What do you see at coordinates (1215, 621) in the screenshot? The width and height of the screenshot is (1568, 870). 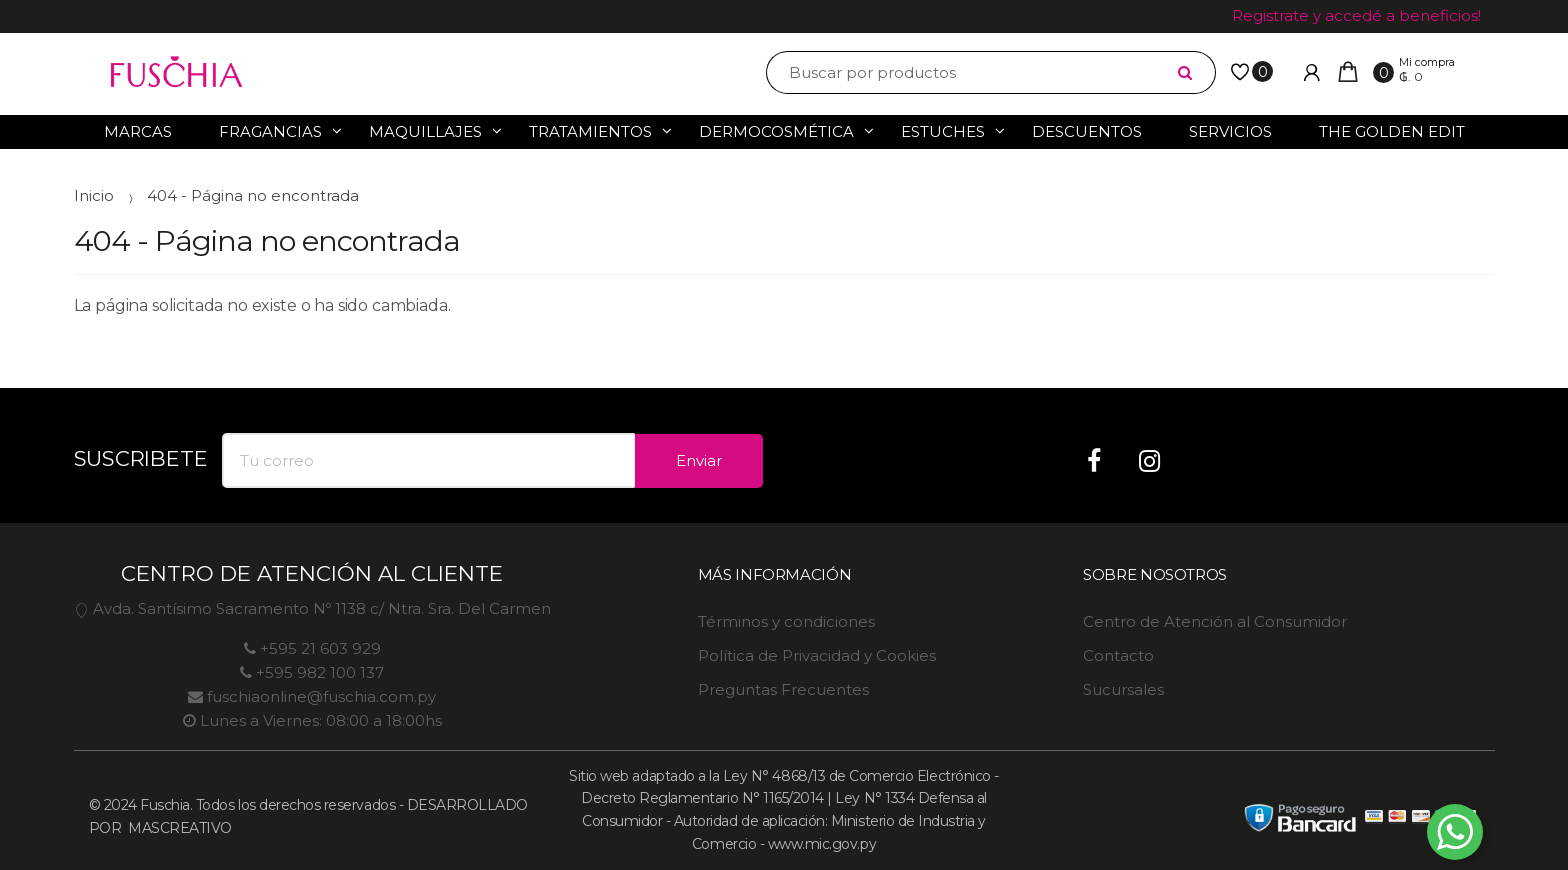 I see `Centro de Atención al Consumidor` at bounding box center [1215, 621].